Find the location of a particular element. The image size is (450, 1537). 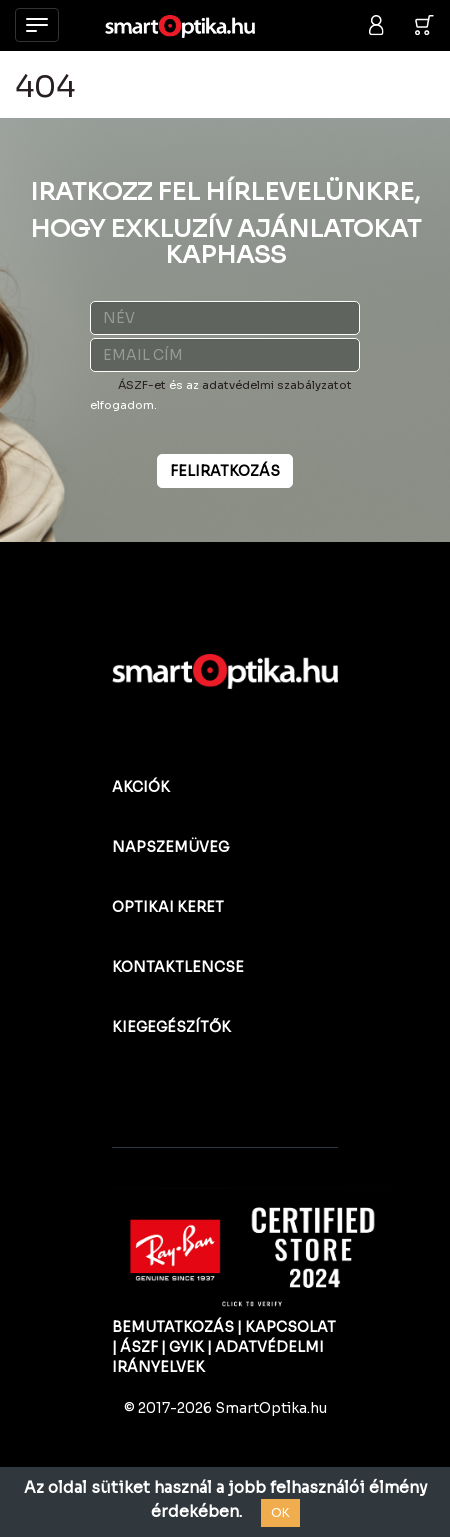

adatvédelmi szabályzatot is located at coordinates (277, 385).